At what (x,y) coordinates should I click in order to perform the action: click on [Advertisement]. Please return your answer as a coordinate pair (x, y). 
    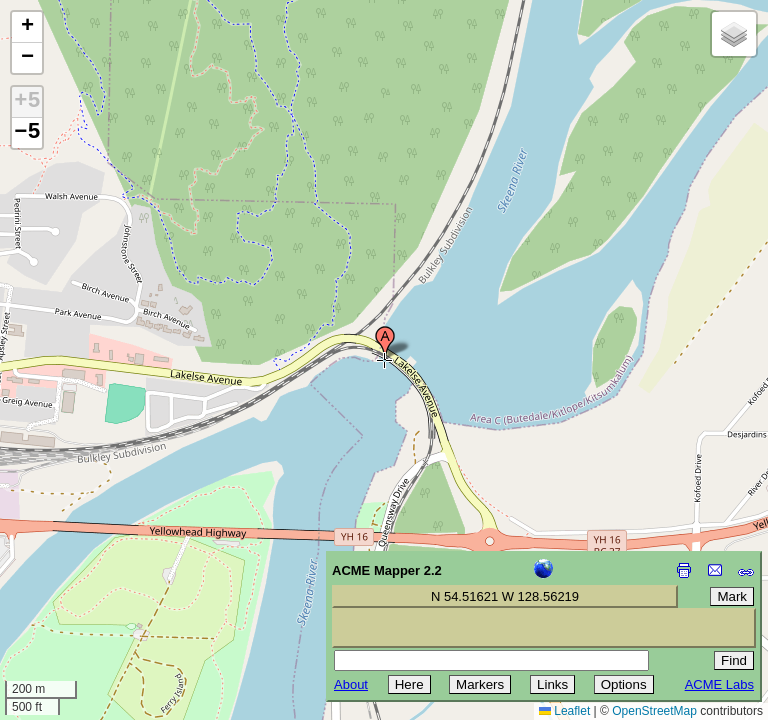
    Looking at the image, I should click on (106, 578).